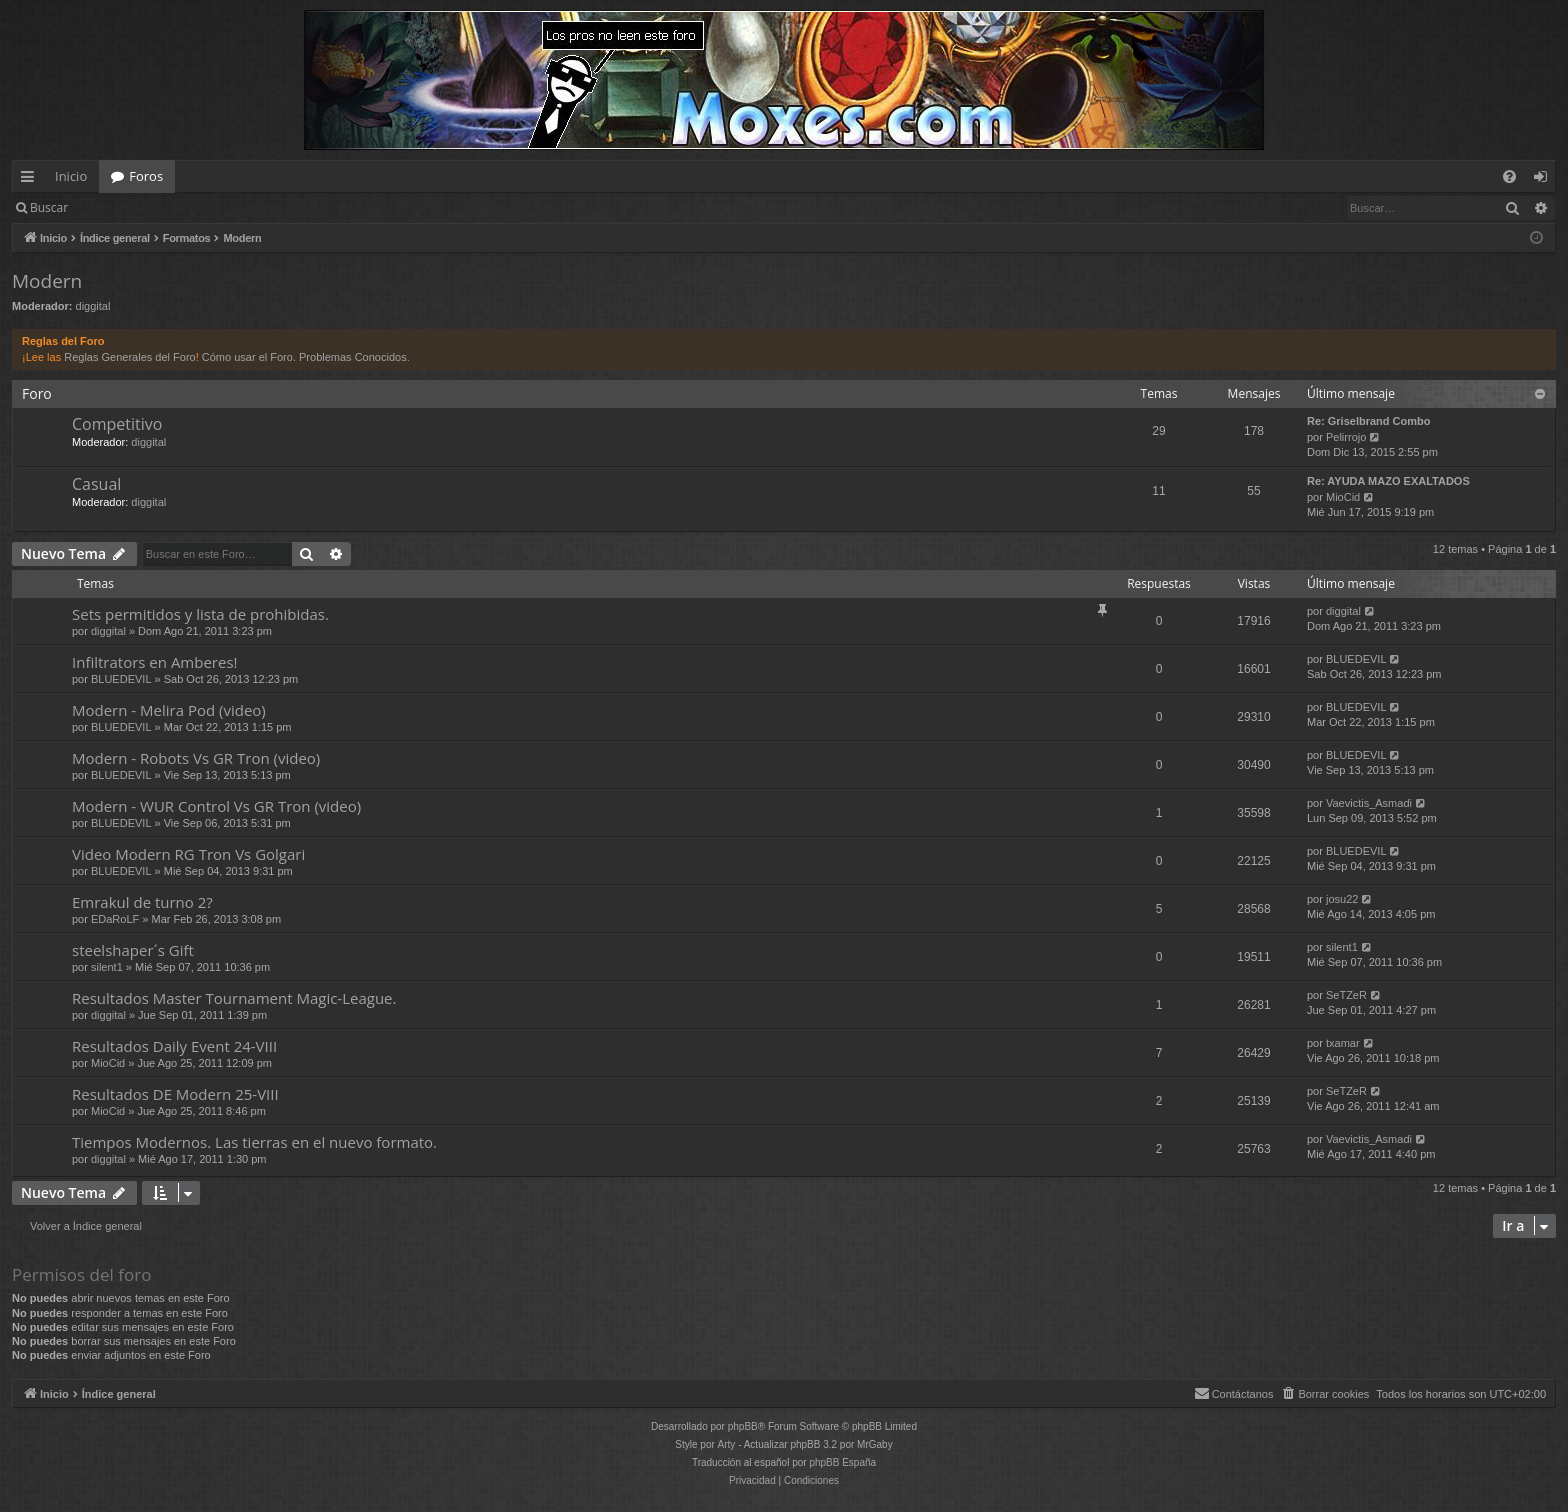 This screenshot has width=1568, height=1512. Describe the element at coordinates (174, 1046) in the screenshot. I see `Resultados Daily Event 24-VIII` at that location.